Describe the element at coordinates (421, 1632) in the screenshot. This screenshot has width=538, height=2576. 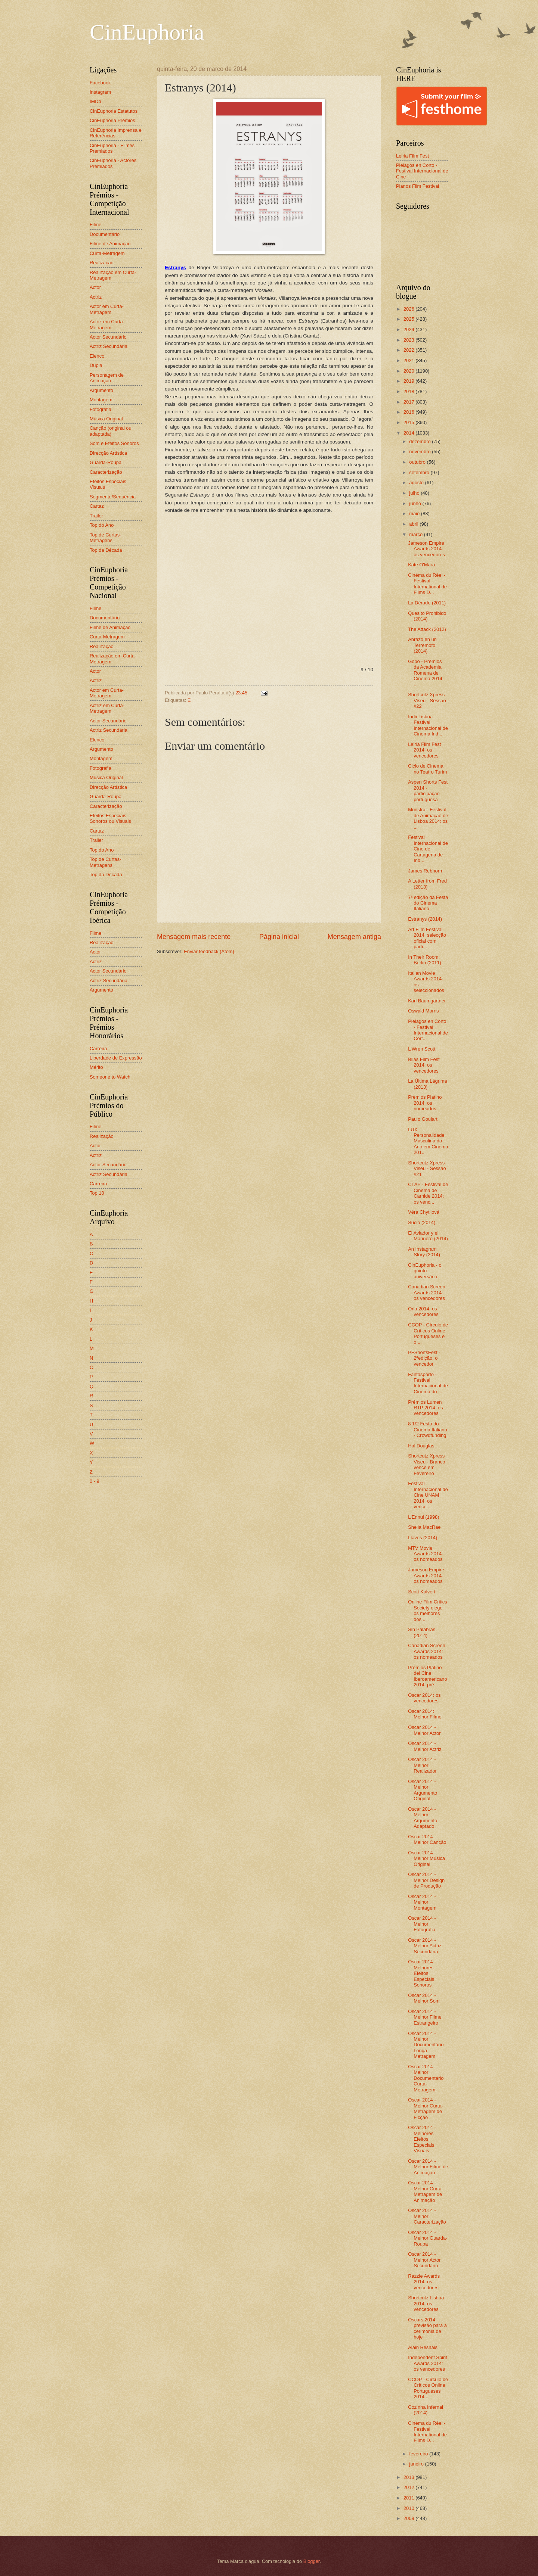
I see `Sin Palabras (2014)` at that location.